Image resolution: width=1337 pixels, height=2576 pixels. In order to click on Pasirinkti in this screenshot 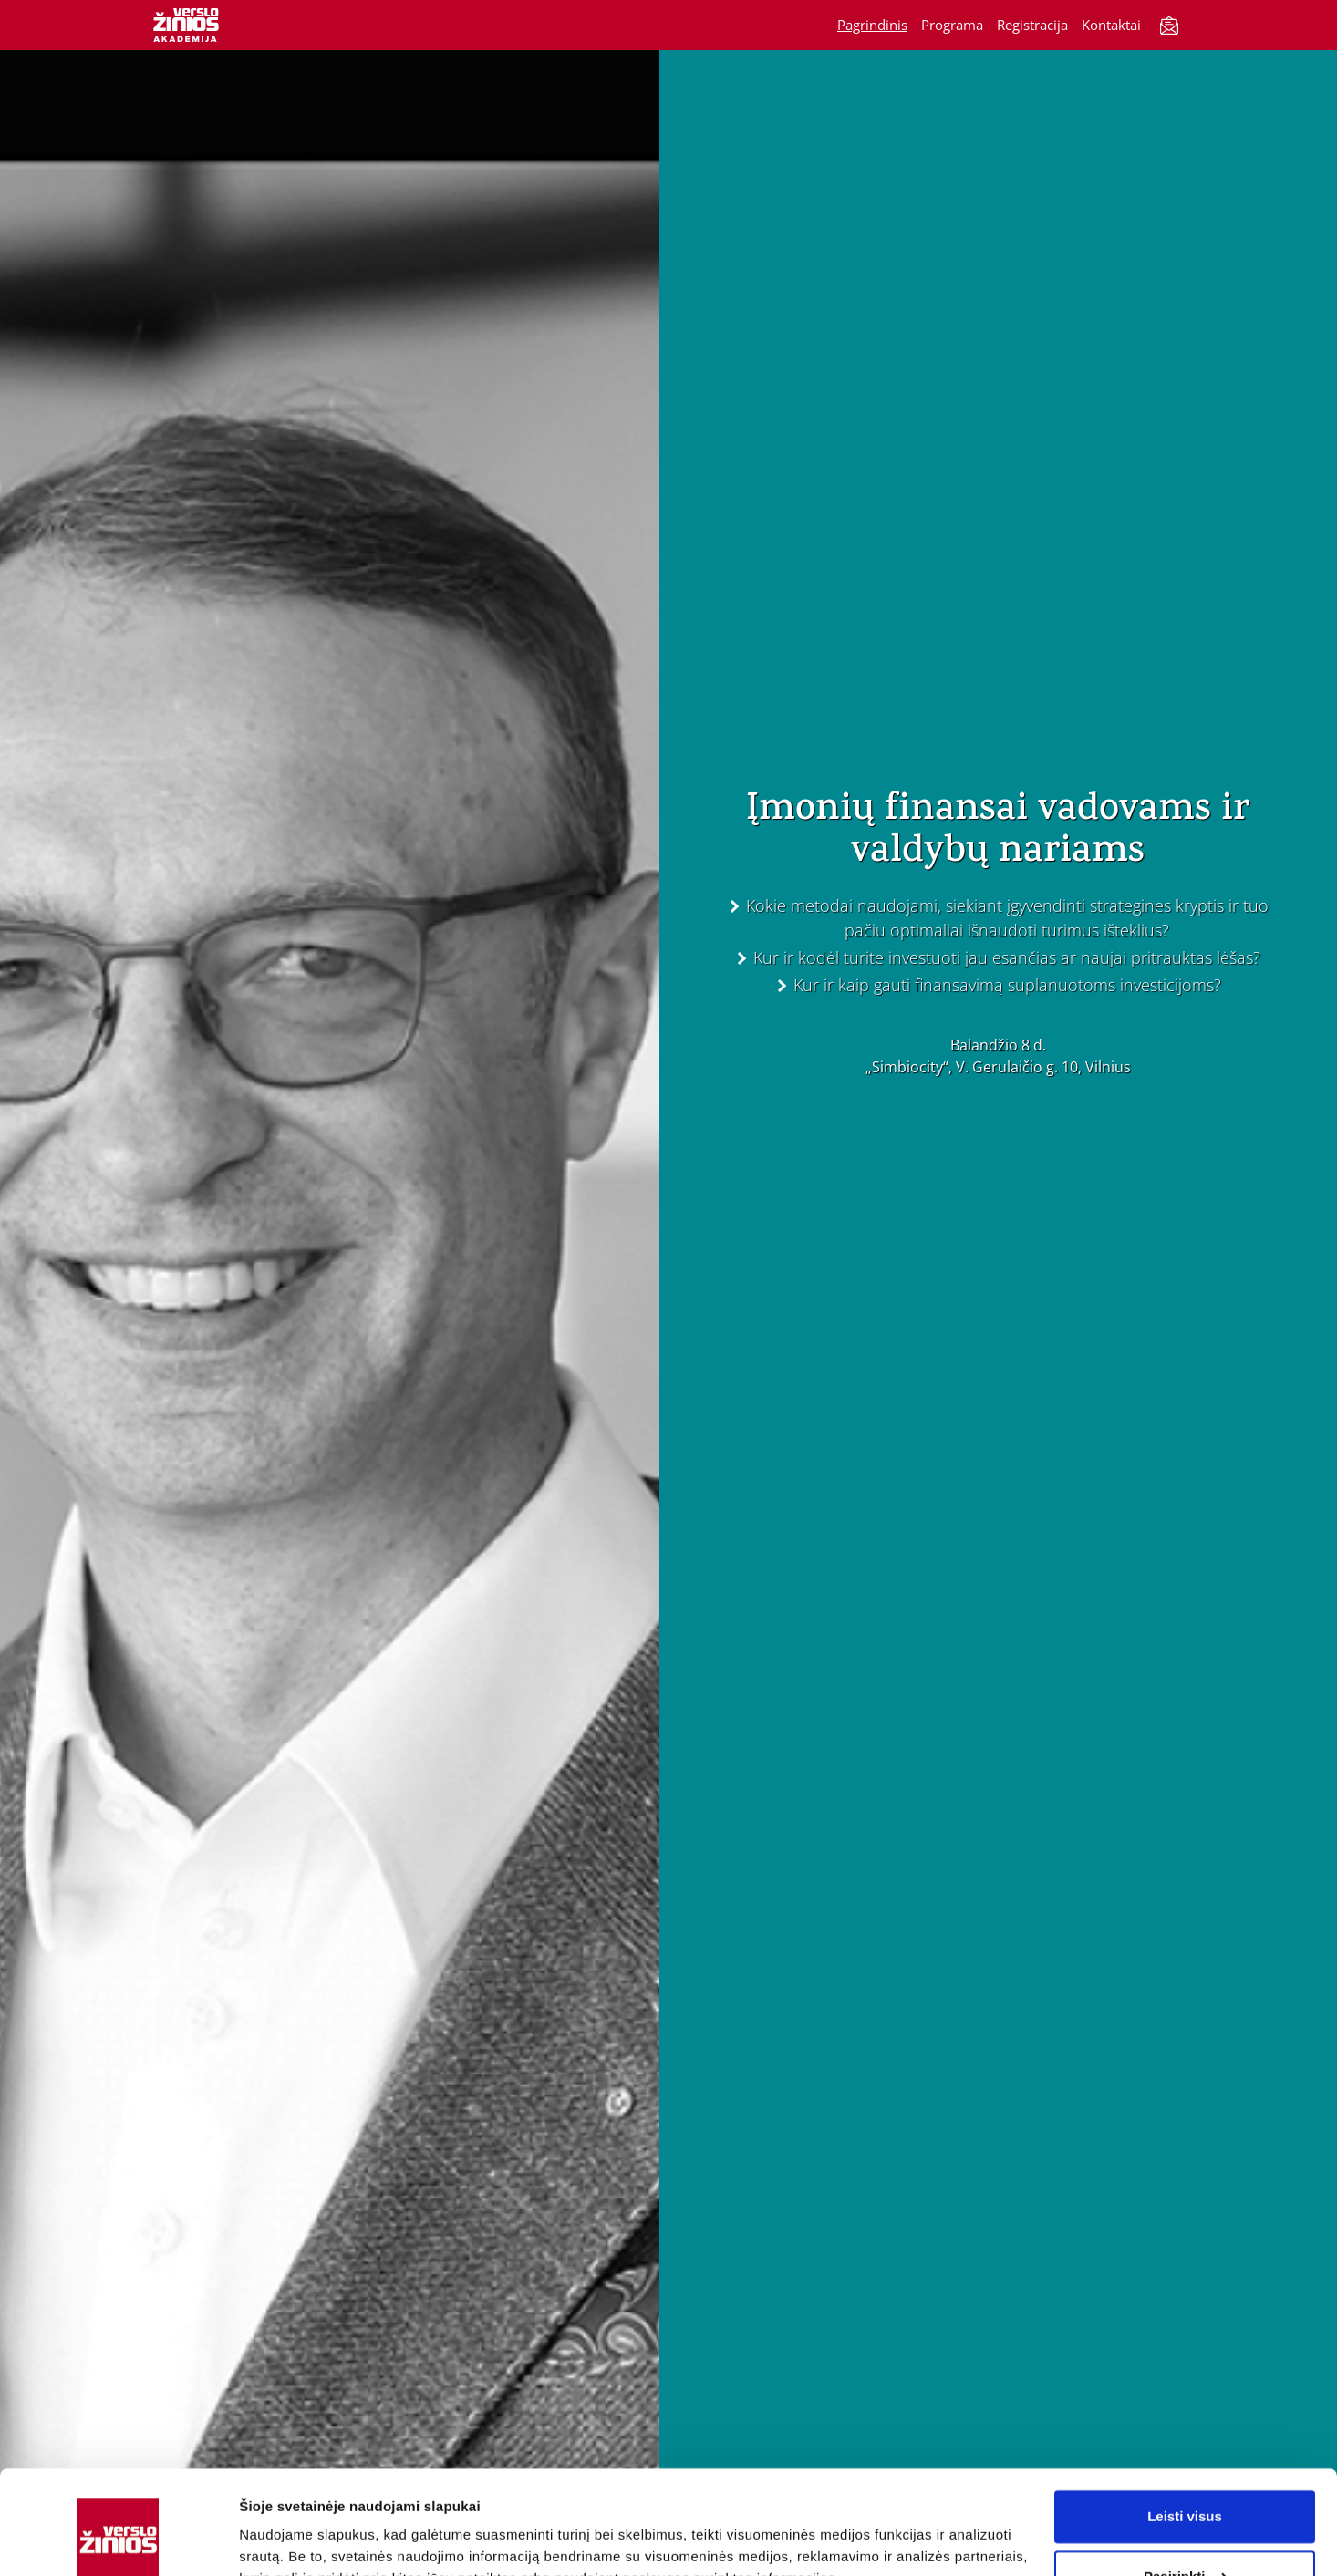, I will do `click(1186, 2487)`.